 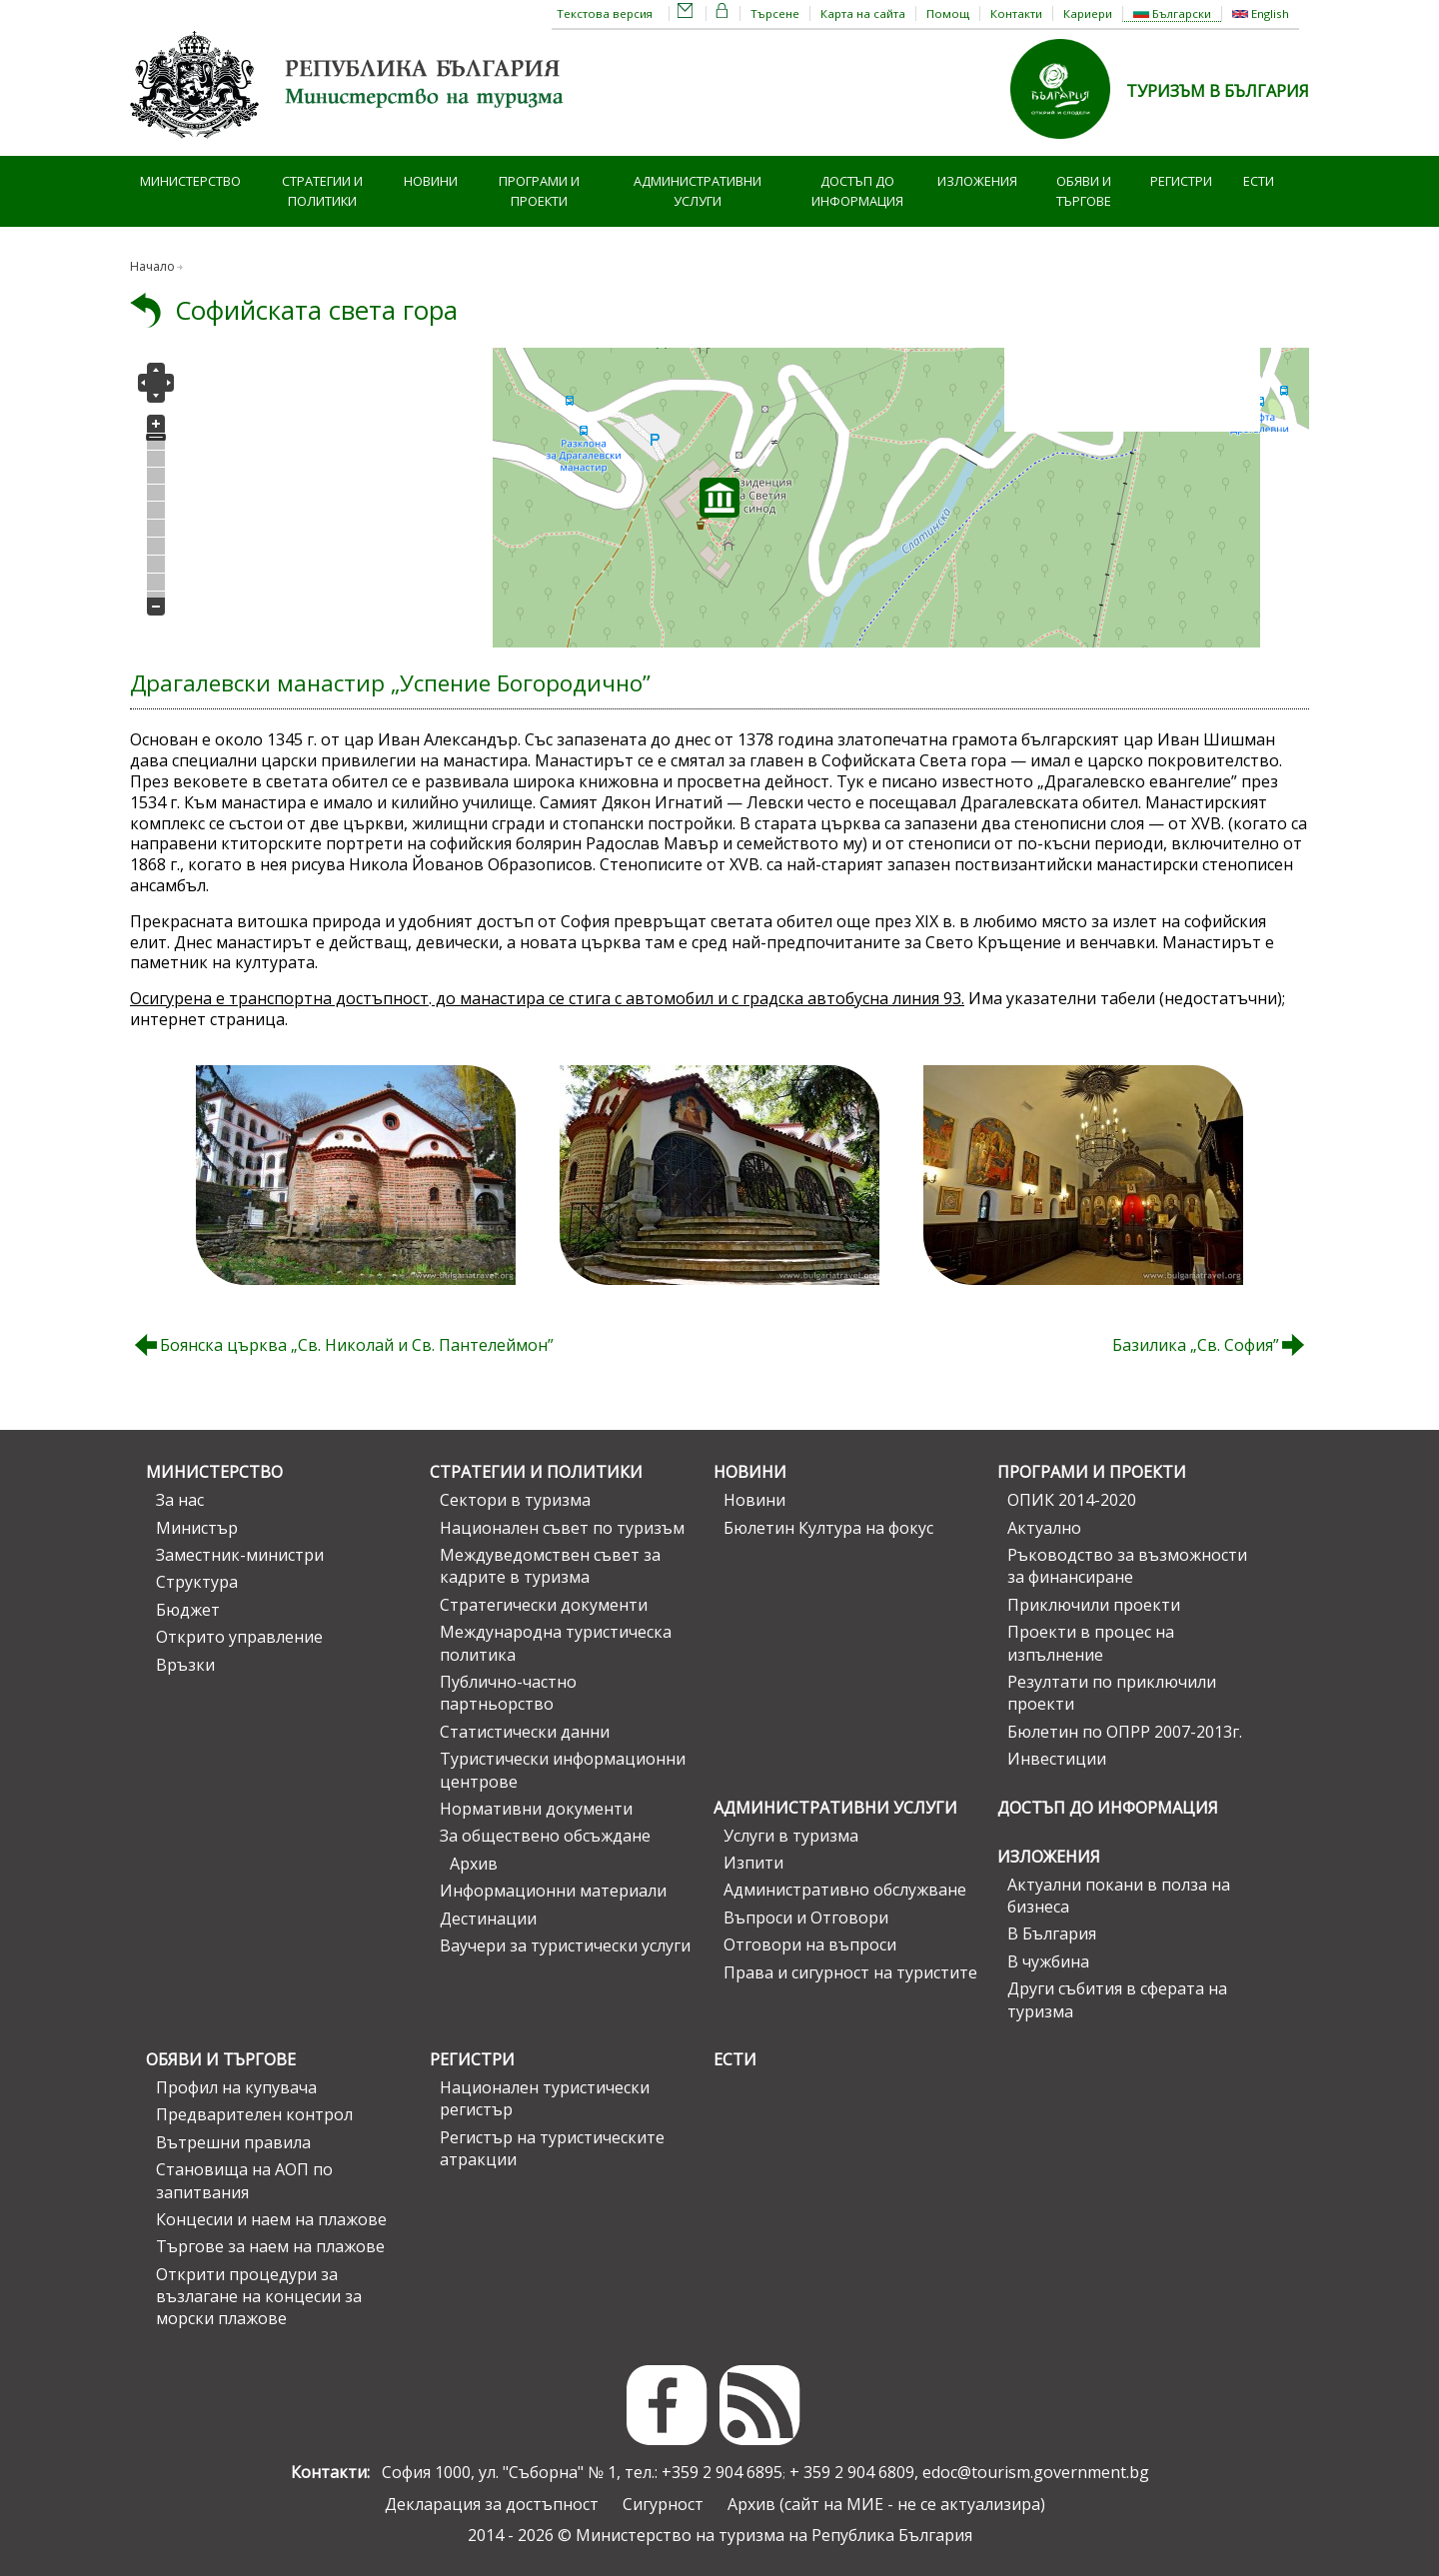 What do you see at coordinates (539, 191) in the screenshot?
I see `Програми и проекти` at bounding box center [539, 191].